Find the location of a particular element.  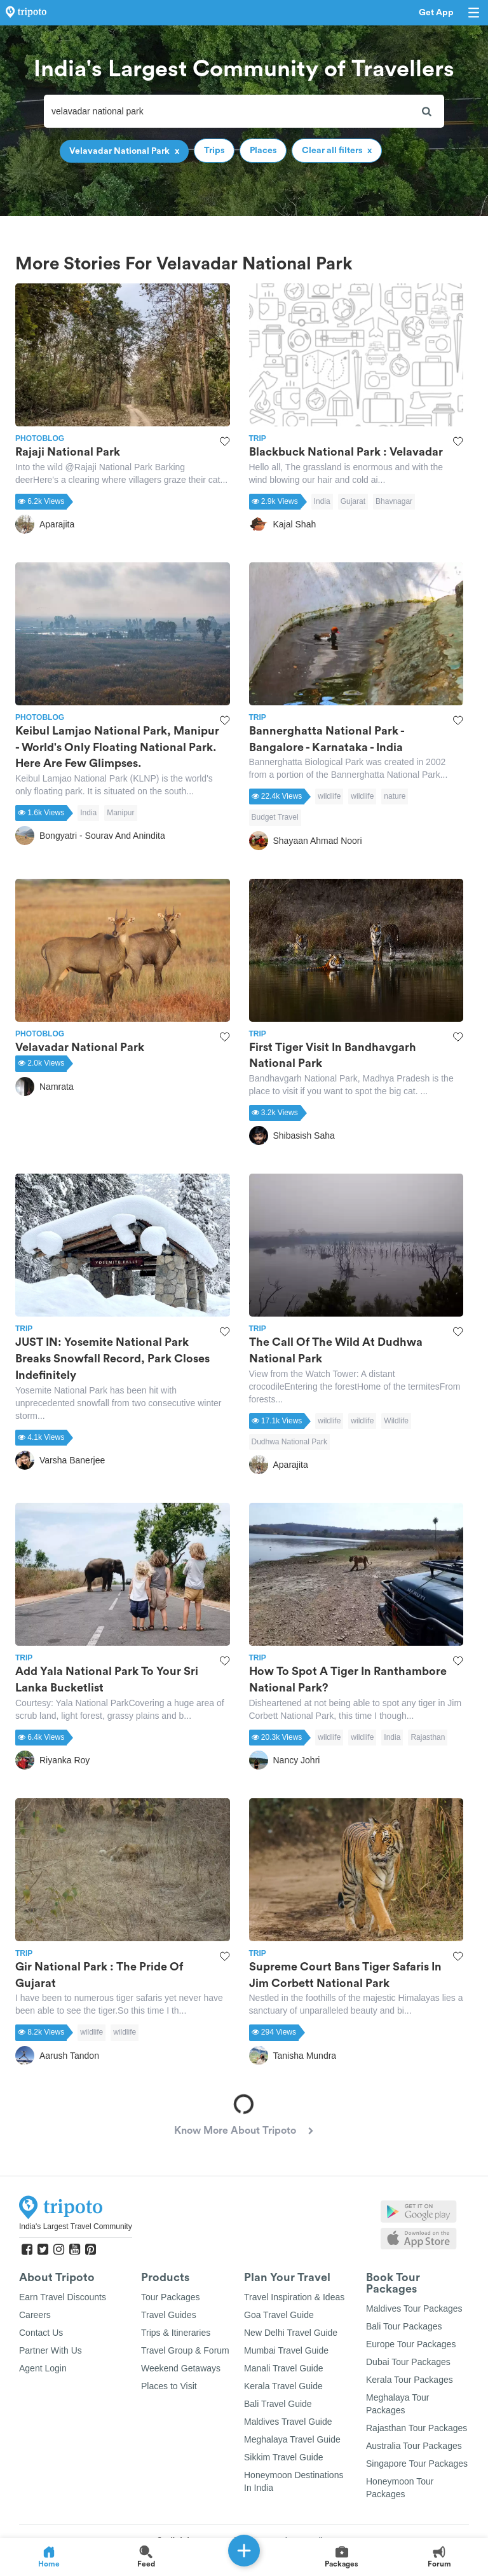

Travel Guides is located at coordinates (168, 2315).